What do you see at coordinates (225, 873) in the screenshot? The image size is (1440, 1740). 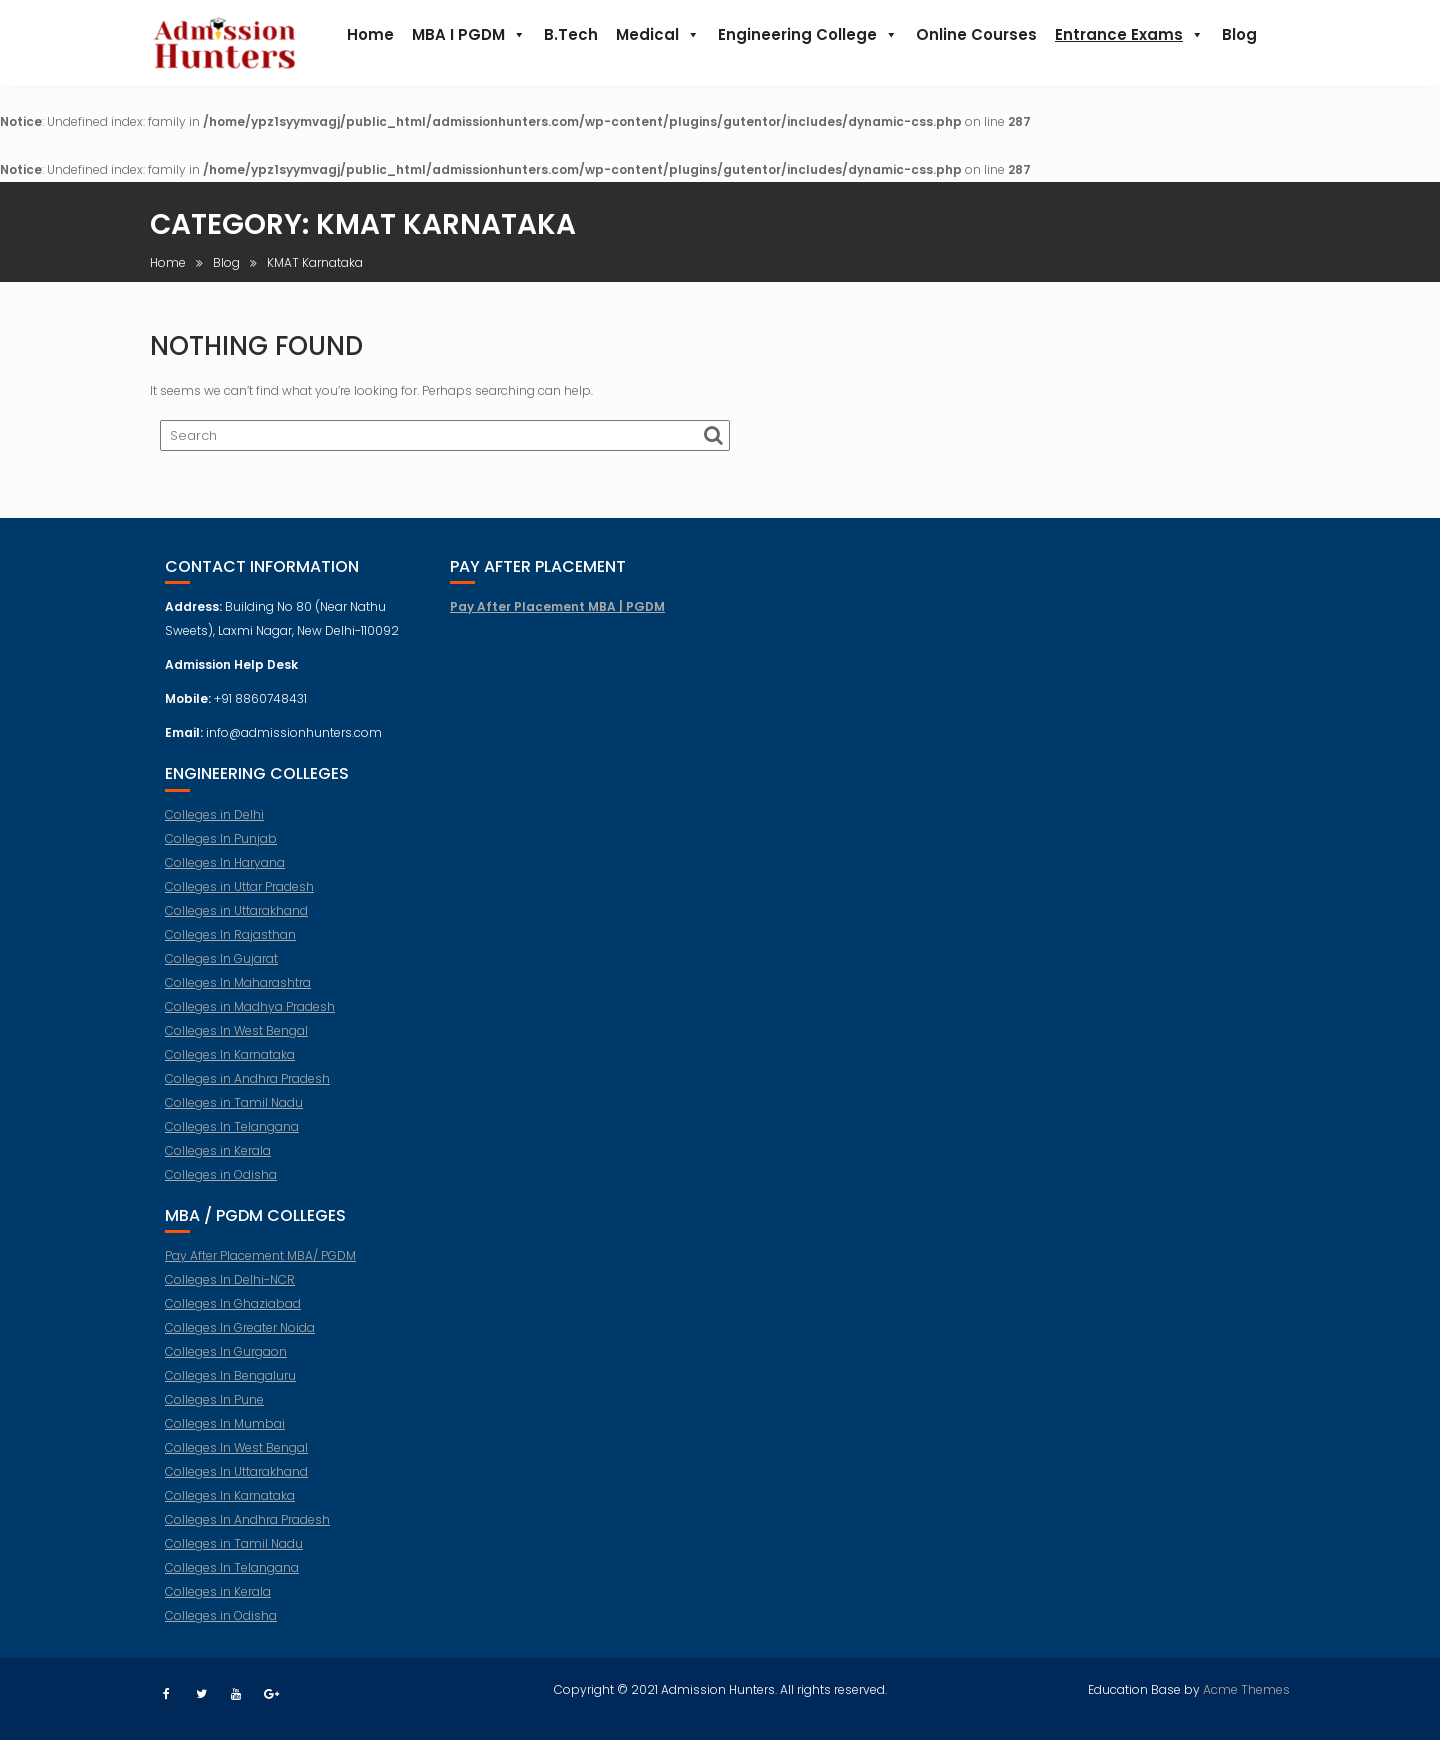 I see `Colleges In Haryana` at bounding box center [225, 873].